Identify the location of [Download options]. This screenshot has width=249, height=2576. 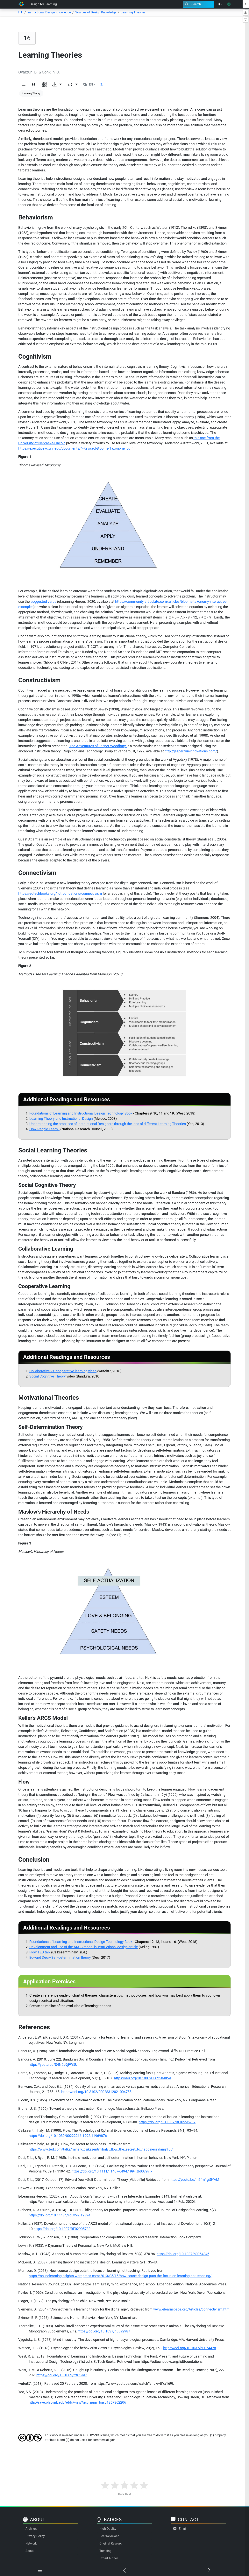
(57, 84).